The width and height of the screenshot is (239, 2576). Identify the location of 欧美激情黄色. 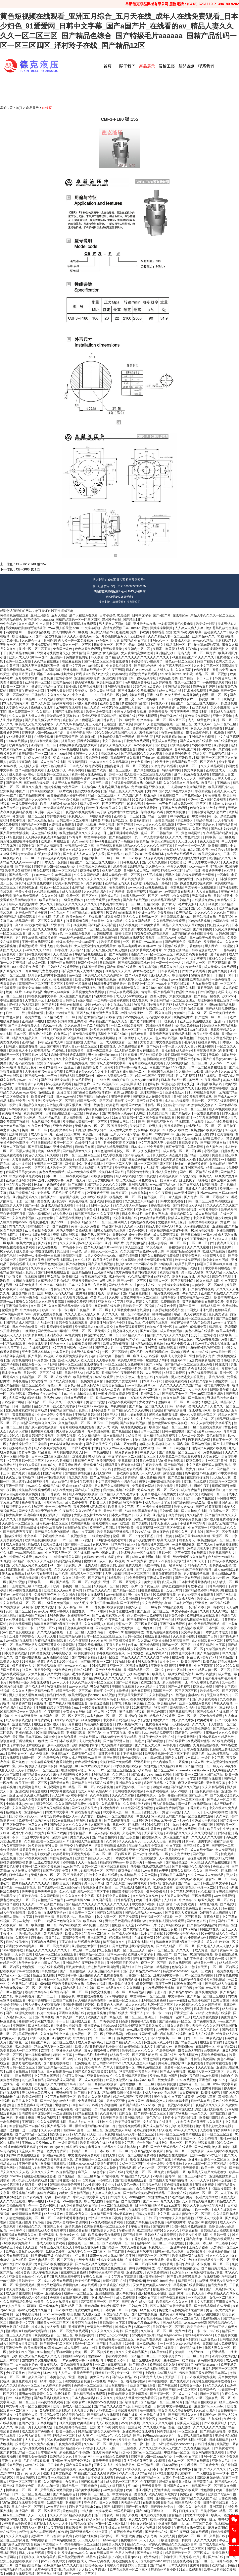
(191, 1661).